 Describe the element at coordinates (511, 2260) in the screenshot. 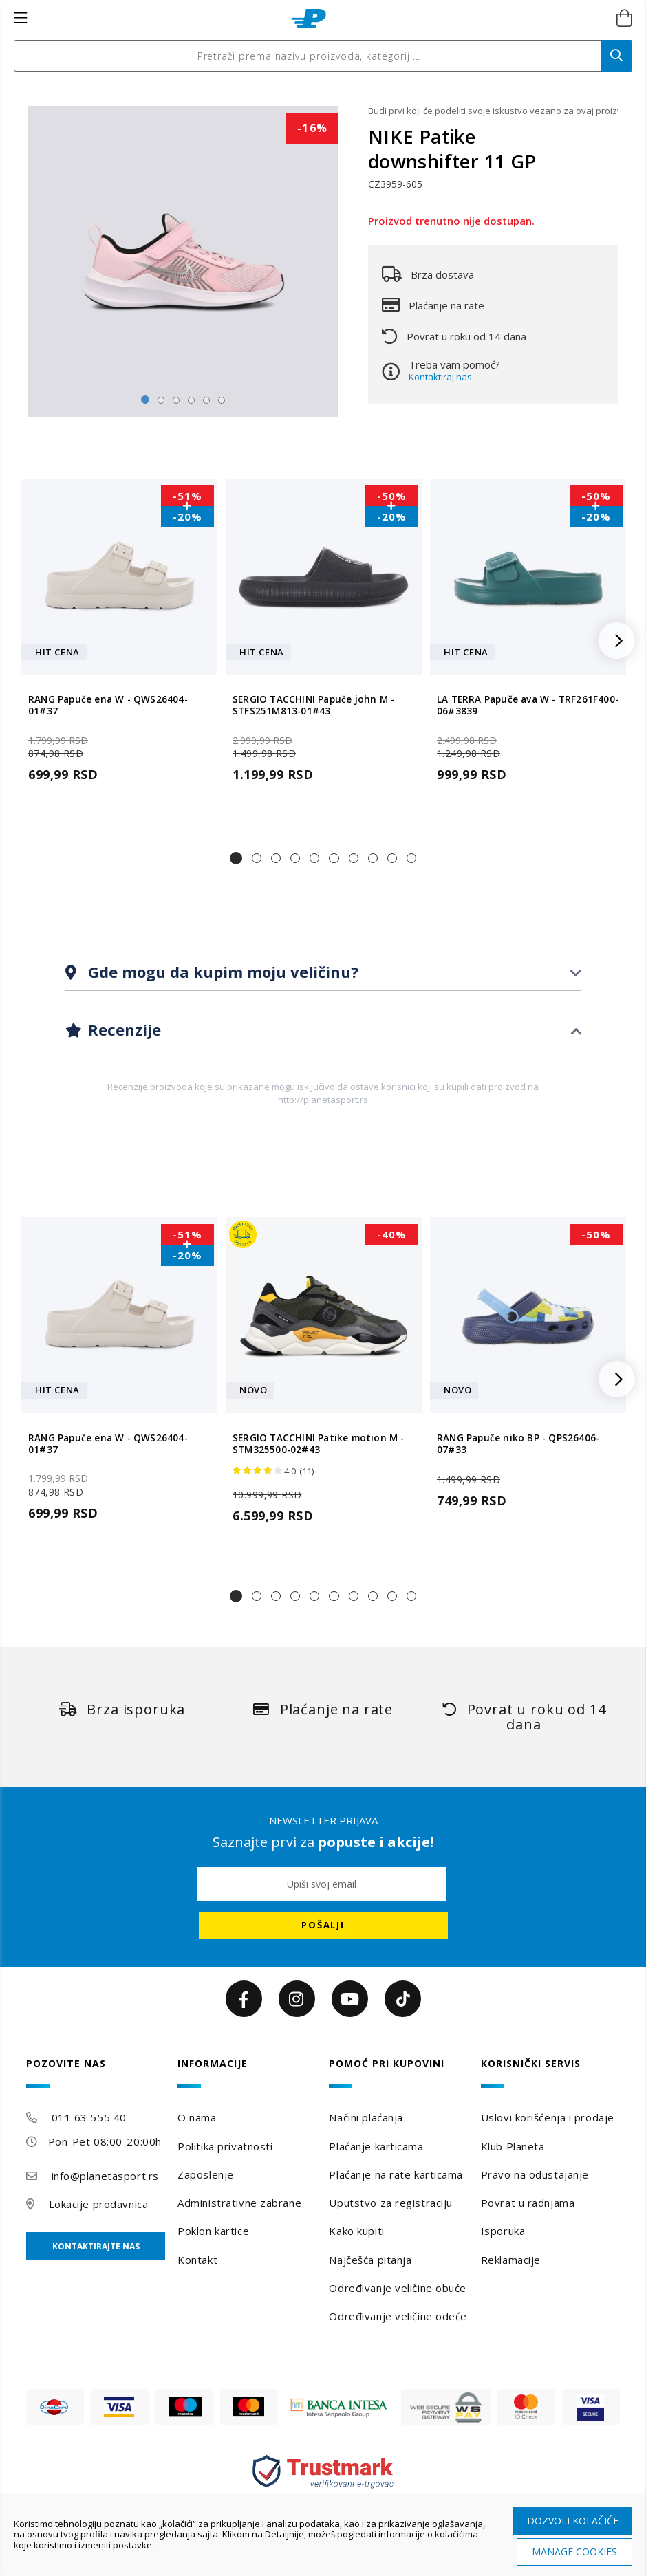

I see `Reklamacije` at that location.